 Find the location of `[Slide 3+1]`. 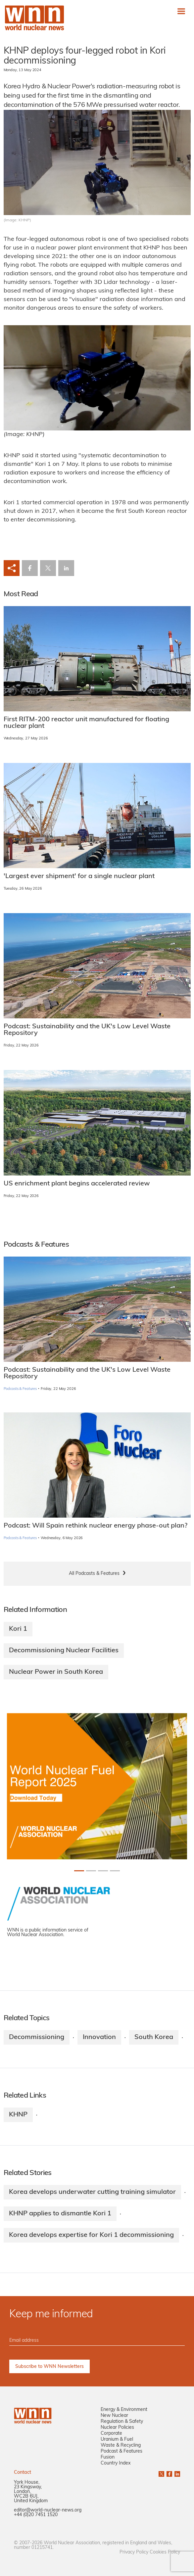

[Slide 3+1] is located at coordinates (115, 1871).